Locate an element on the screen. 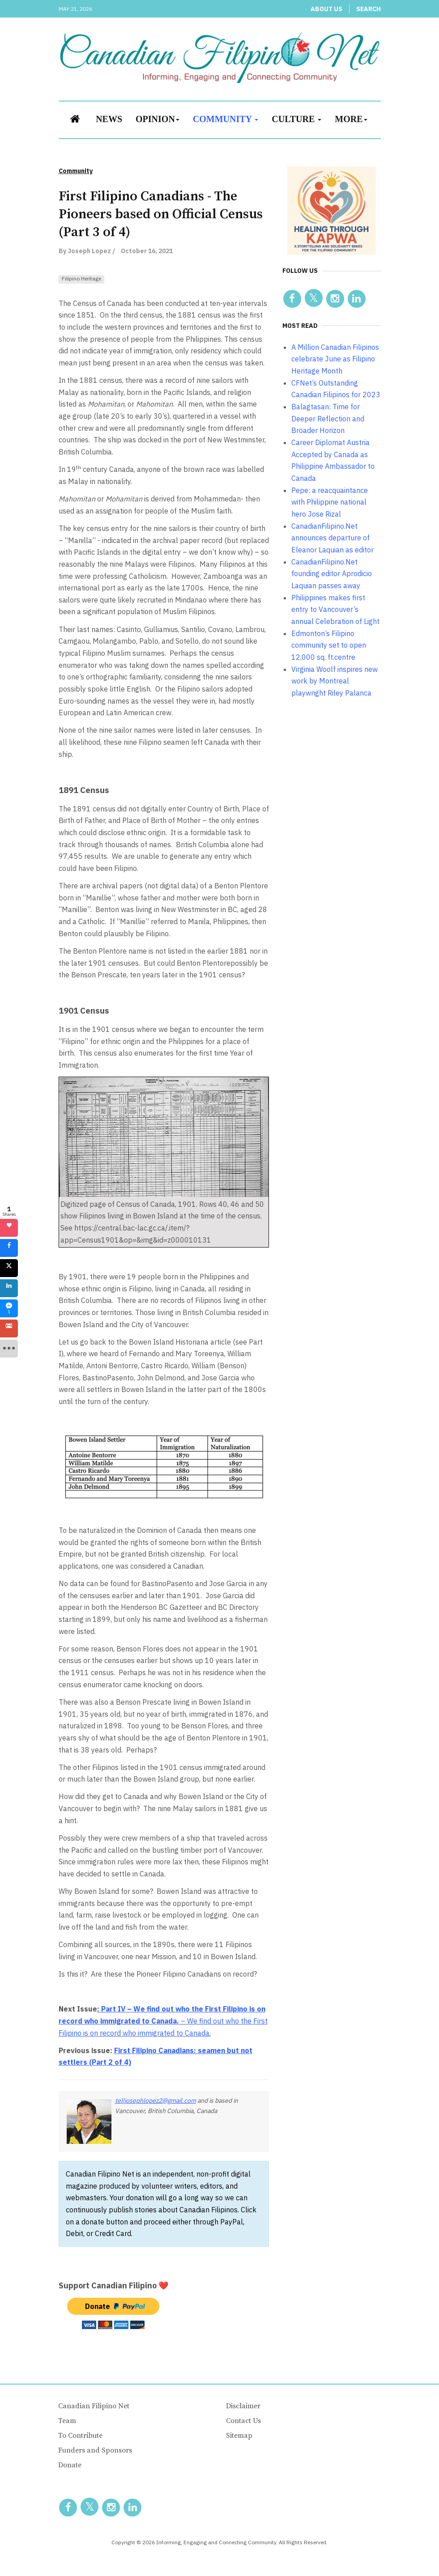  Funders and Sponsors is located at coordinates (95, 2450).